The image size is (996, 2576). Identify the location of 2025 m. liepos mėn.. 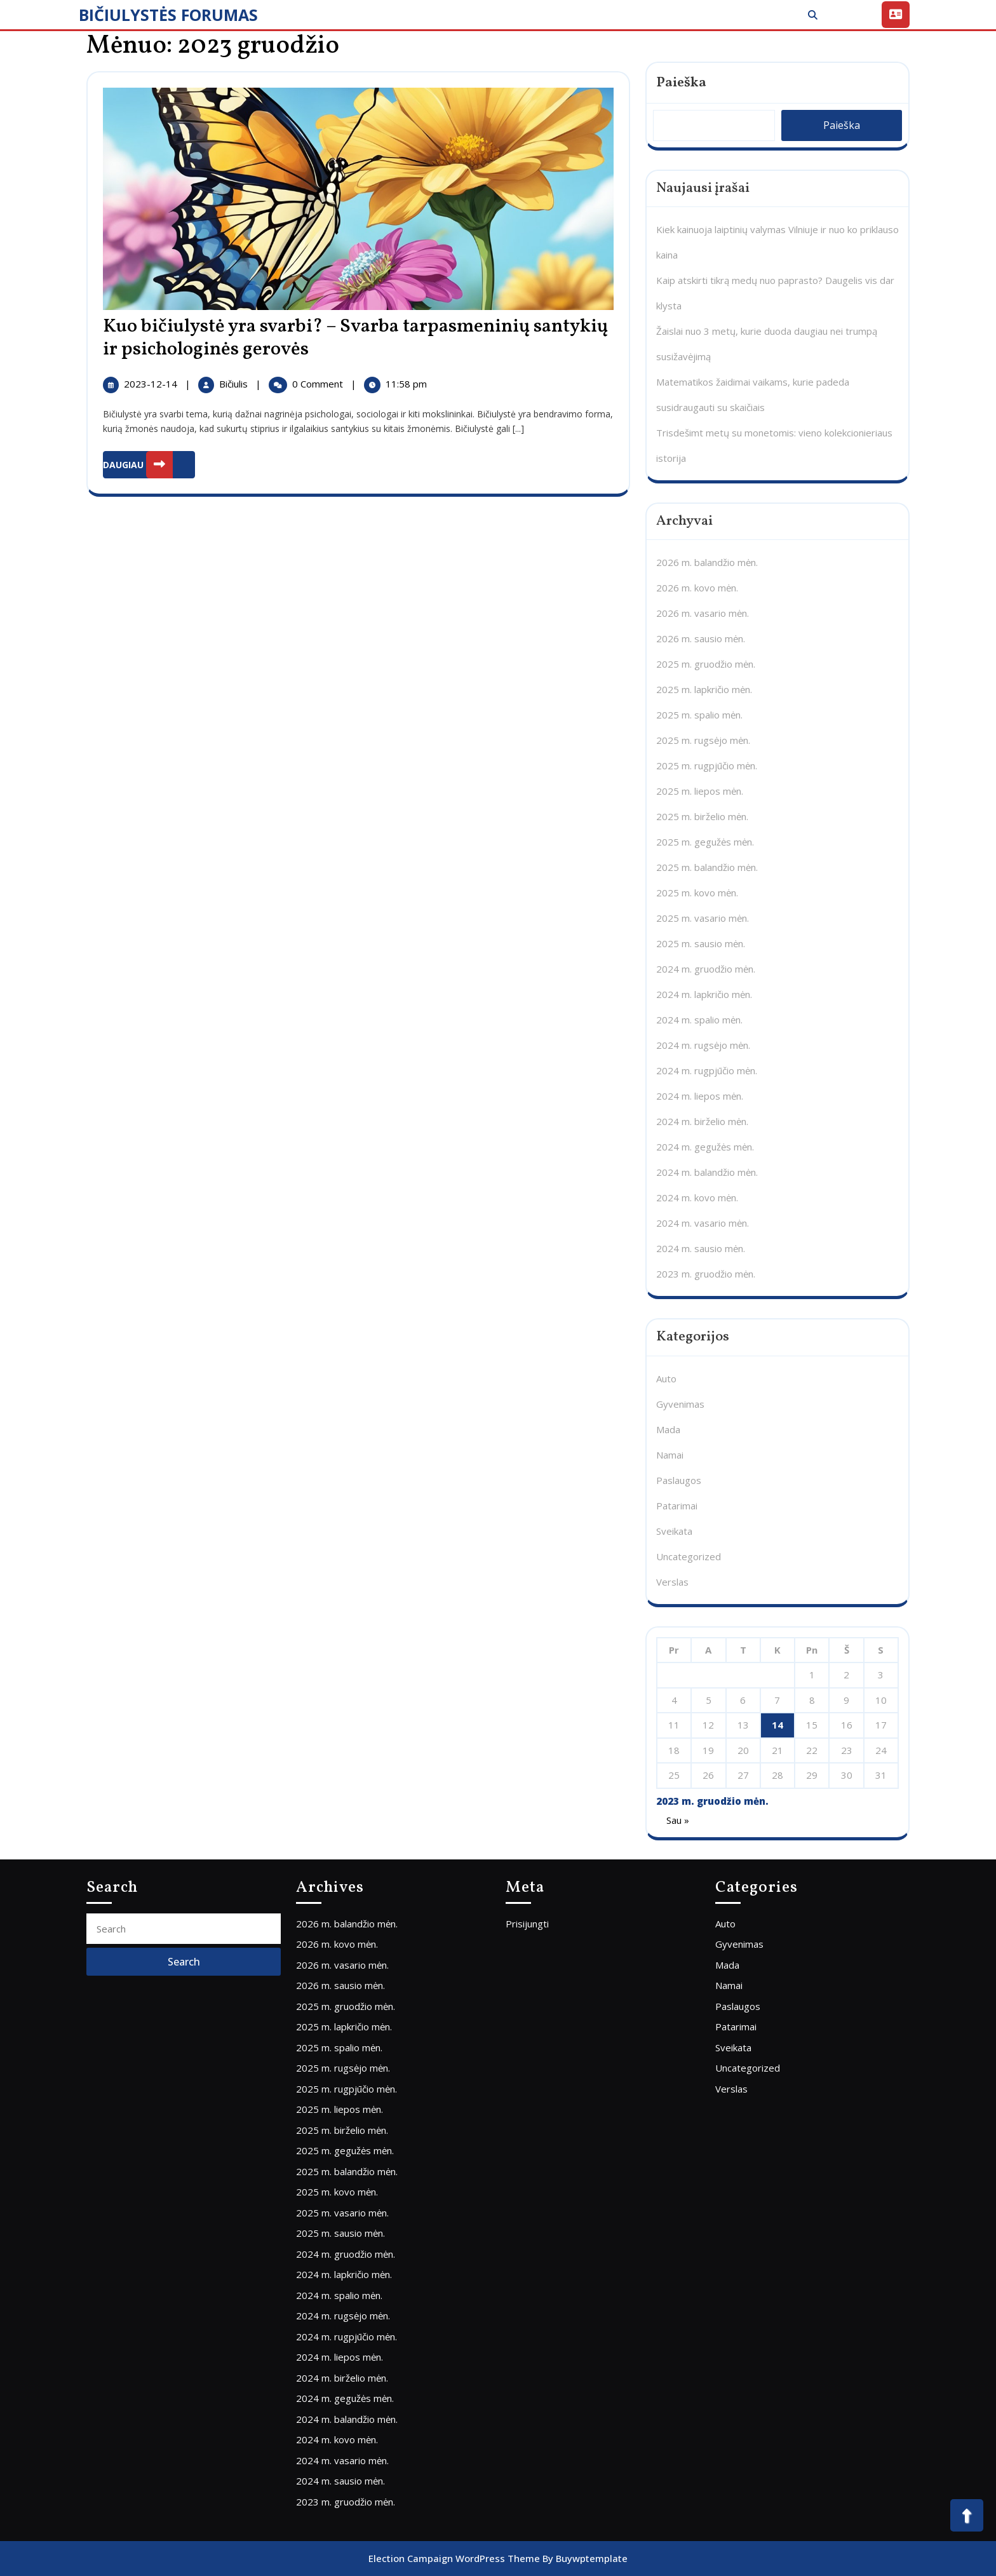
(699, 791).